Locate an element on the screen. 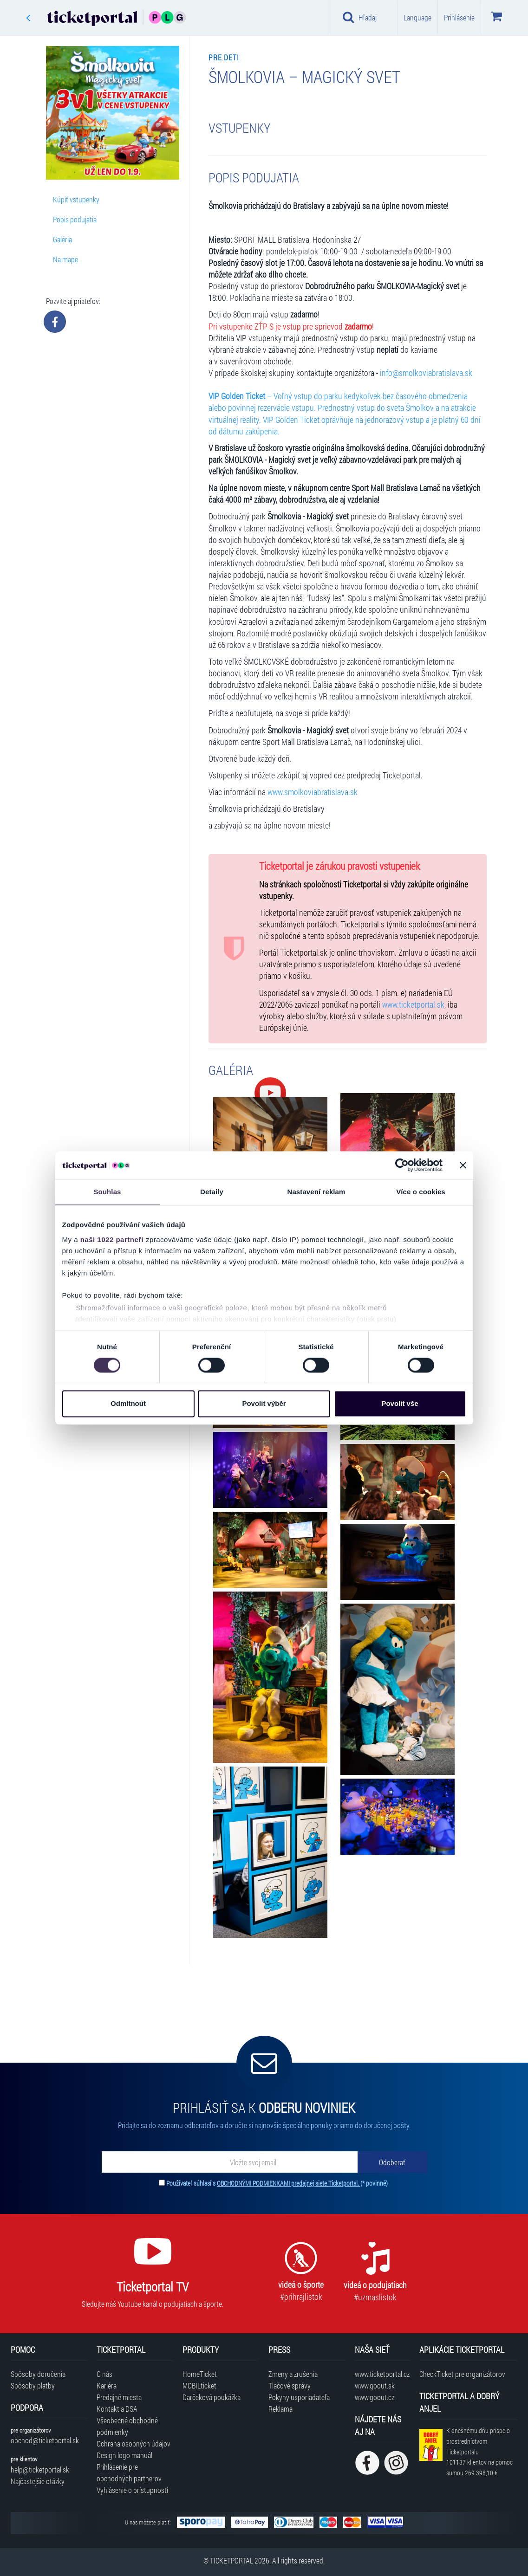 The image size is (528, 2576). Povolit výběr is located at coordinates (264, 1404).